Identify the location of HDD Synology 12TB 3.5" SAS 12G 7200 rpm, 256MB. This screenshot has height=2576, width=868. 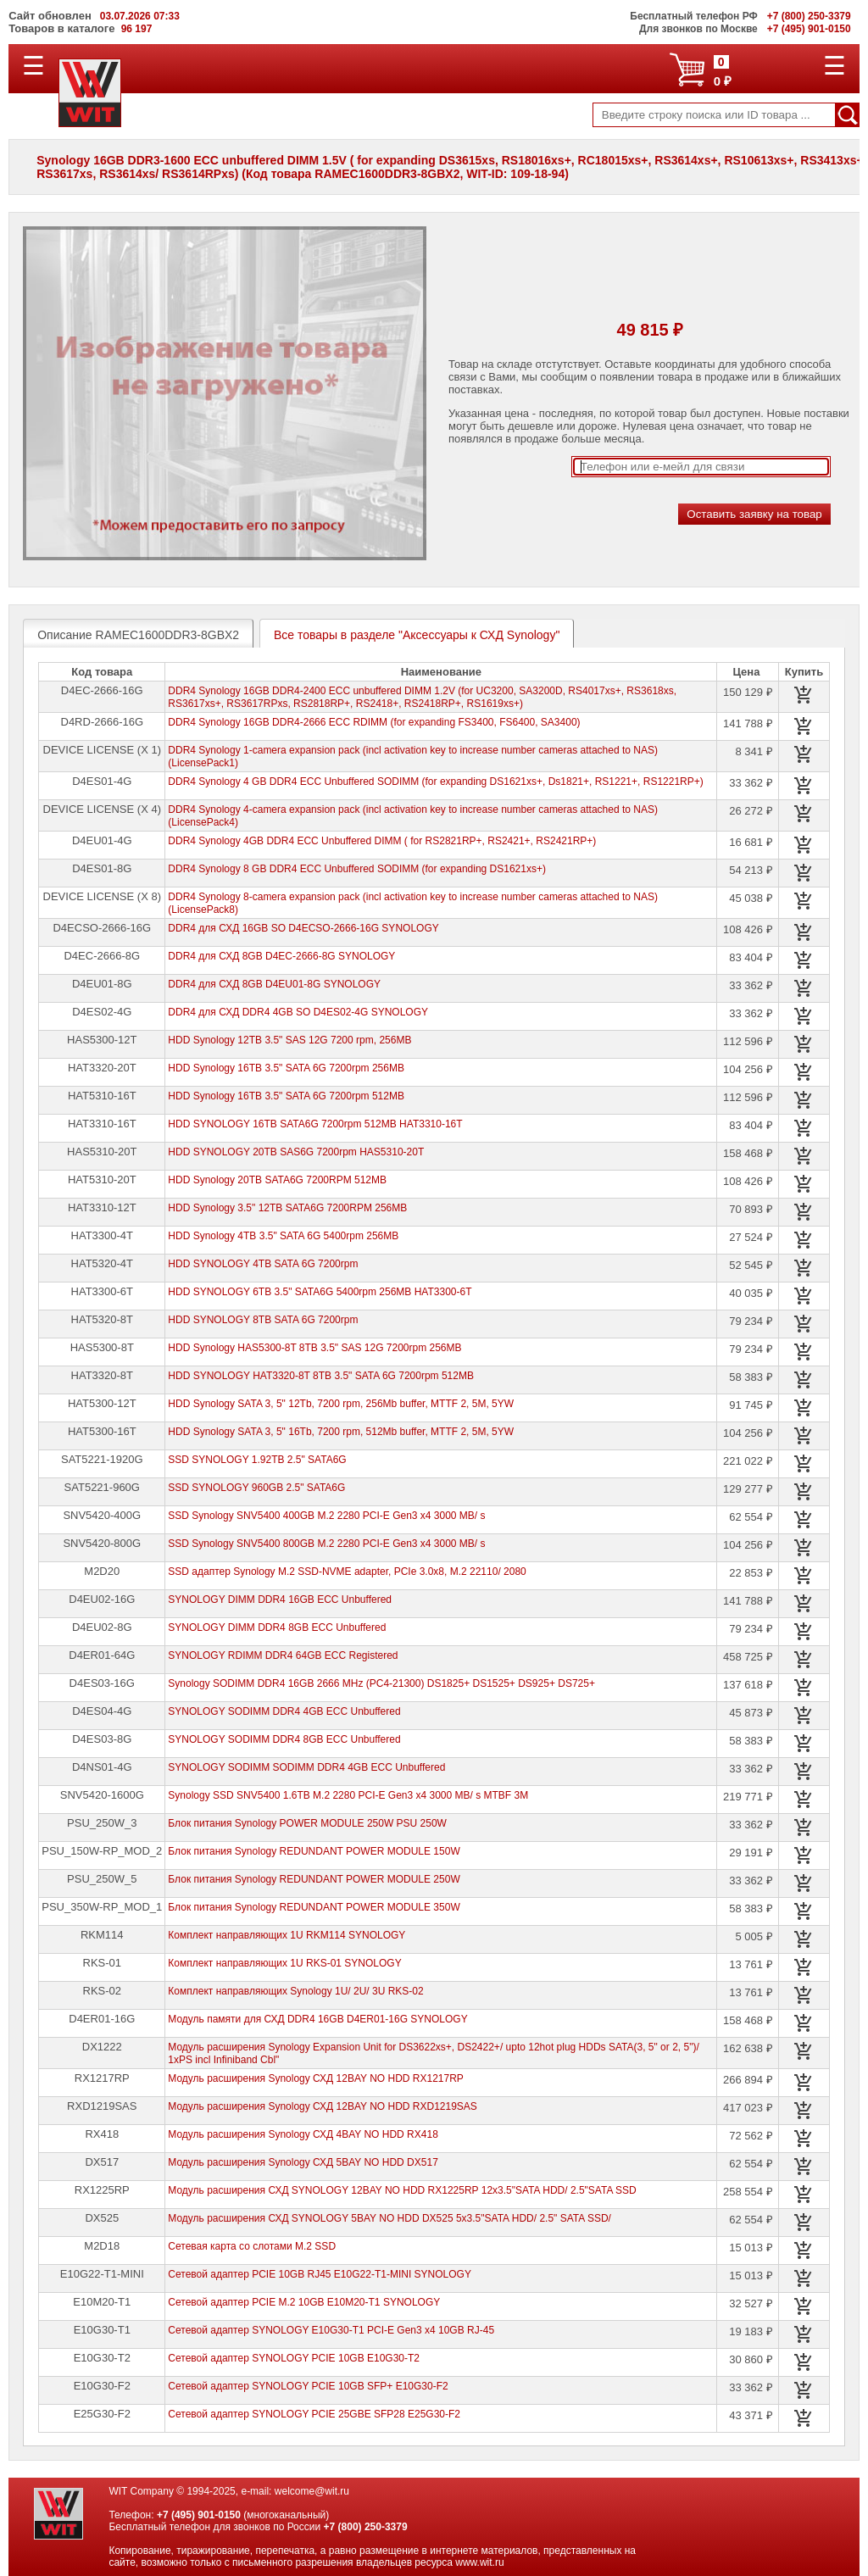
(289, 1040).